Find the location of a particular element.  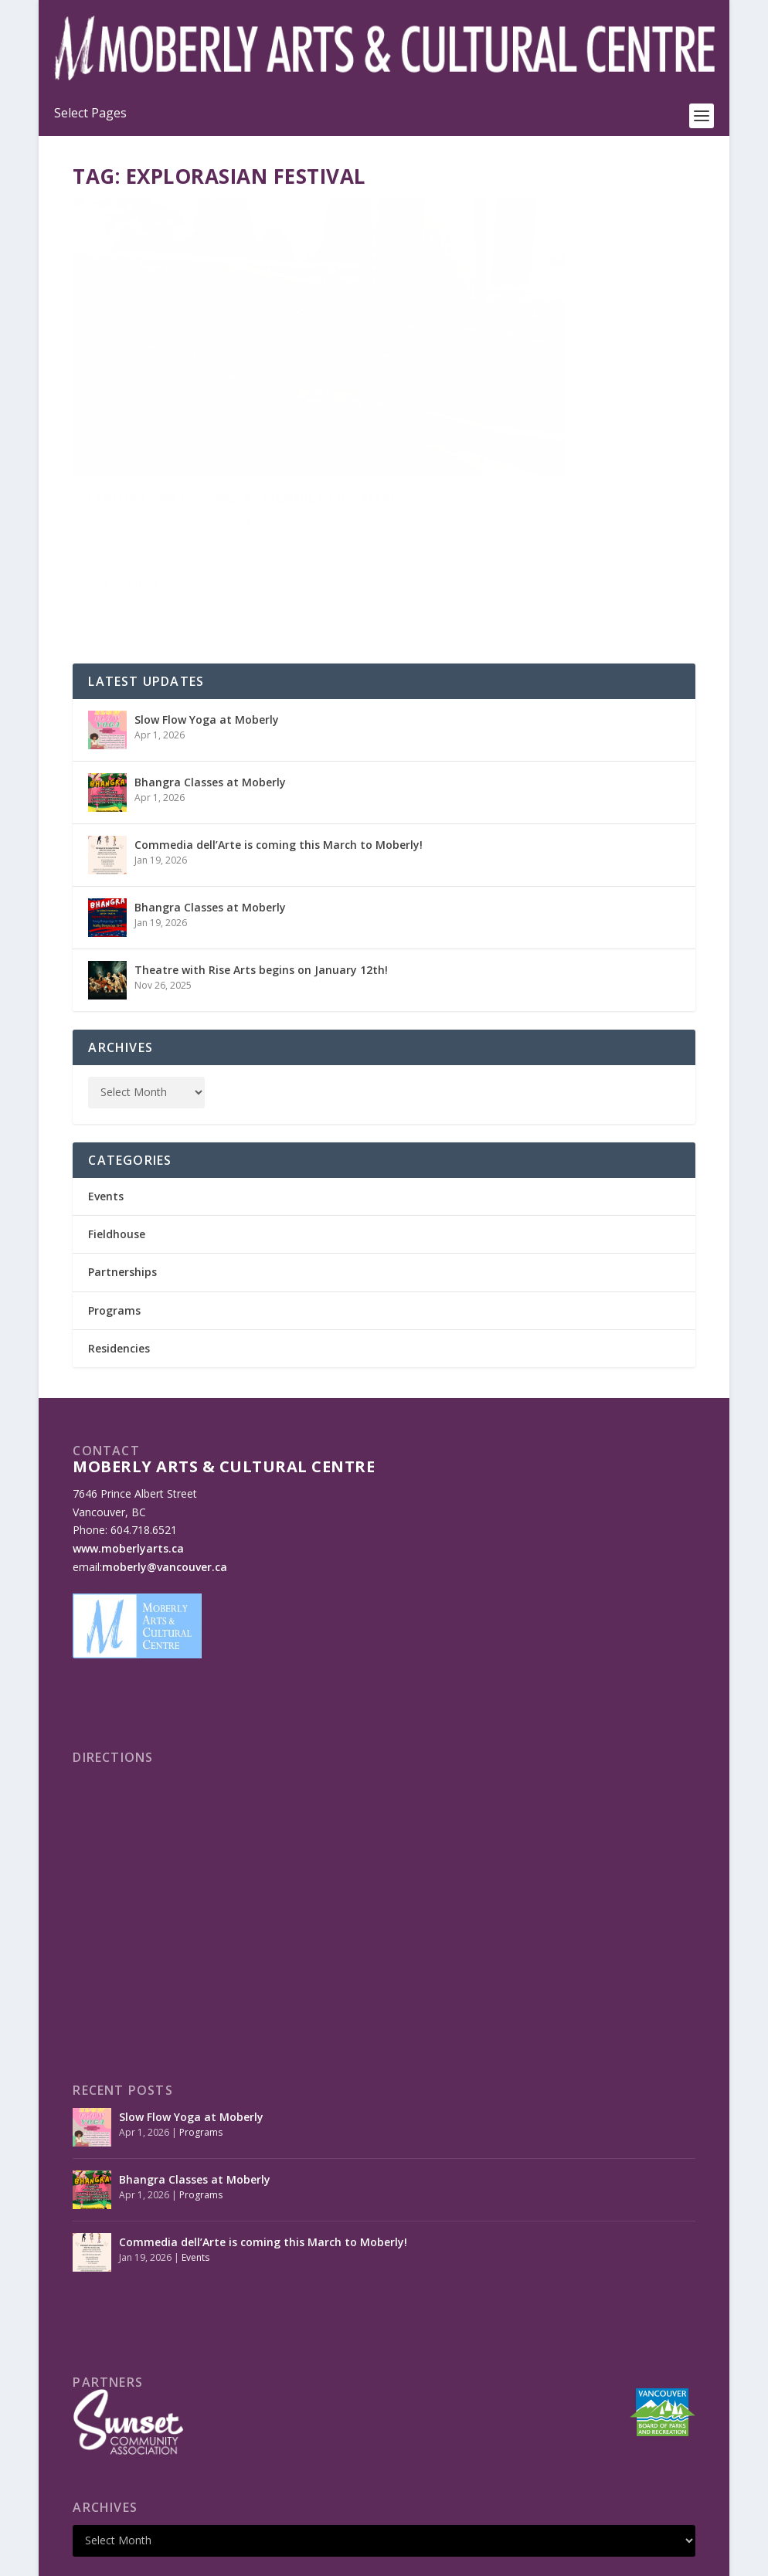

moberly@vancouver.ca is located at coordinates (164, 1488).